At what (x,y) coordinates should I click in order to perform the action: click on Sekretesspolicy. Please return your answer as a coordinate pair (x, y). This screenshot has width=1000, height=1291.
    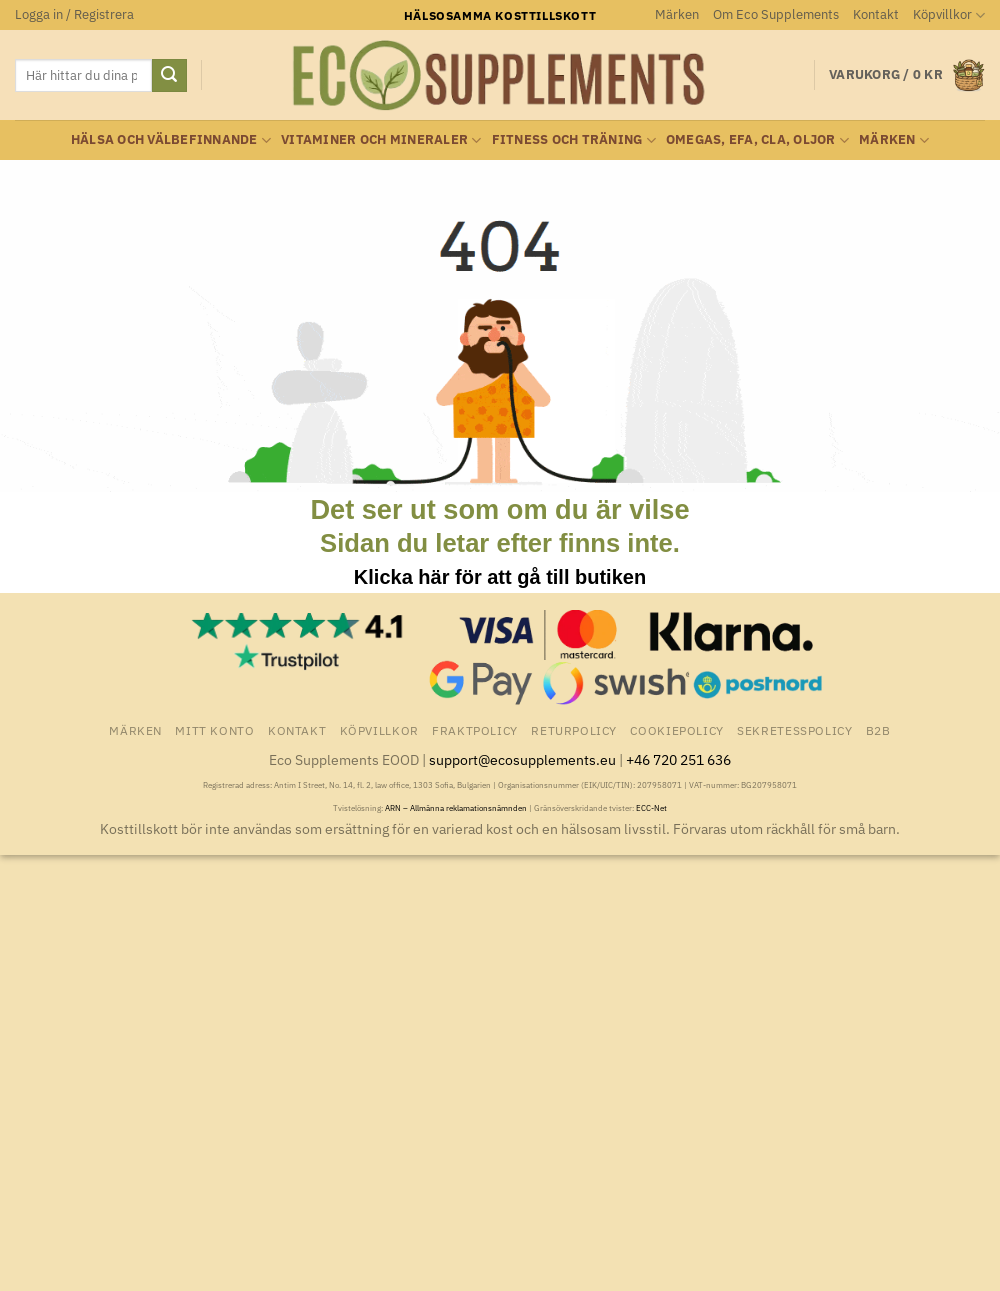
    Looking at the image, I should click on (794, 730).